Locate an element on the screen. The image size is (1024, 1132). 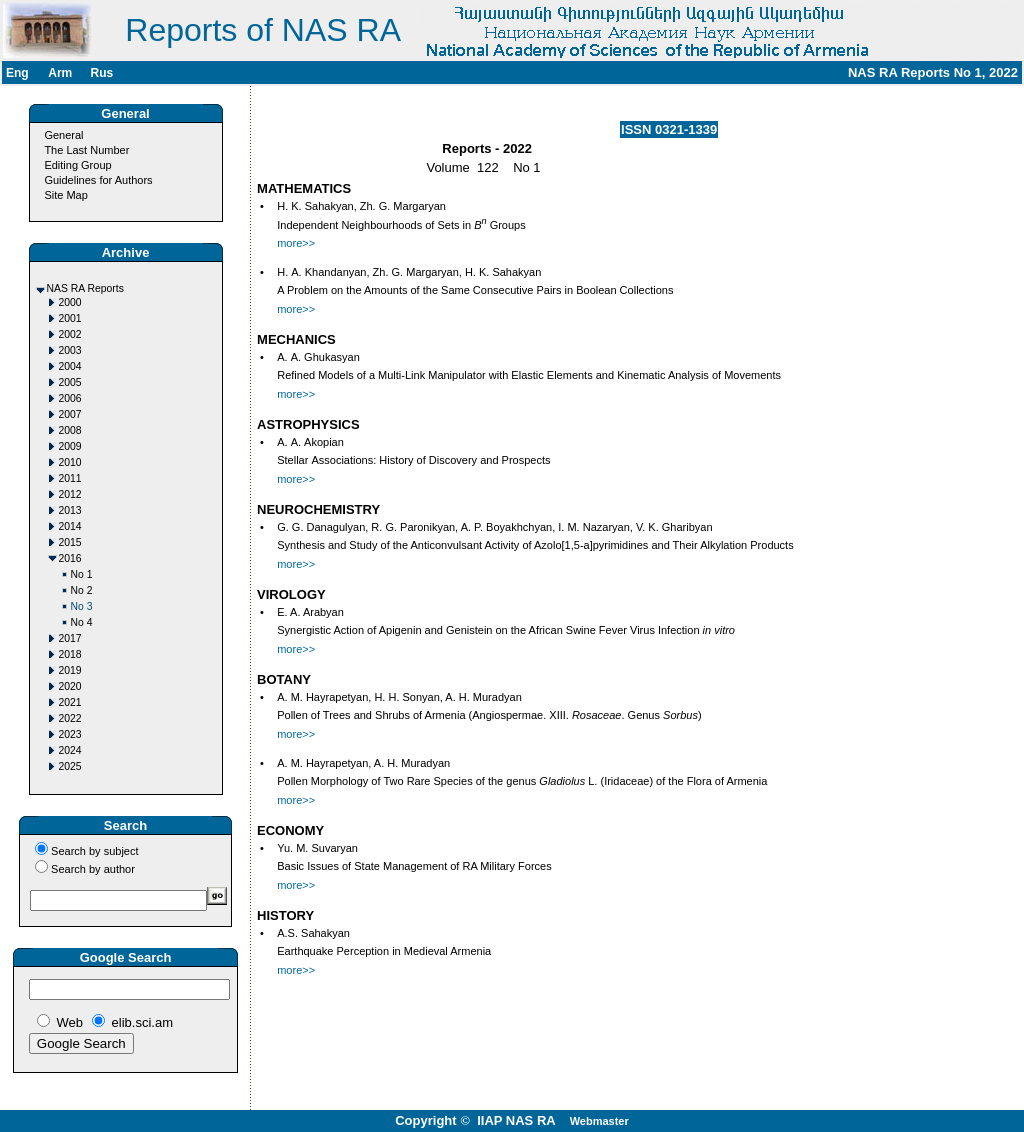
2022 is located at coordinates (70, 718).